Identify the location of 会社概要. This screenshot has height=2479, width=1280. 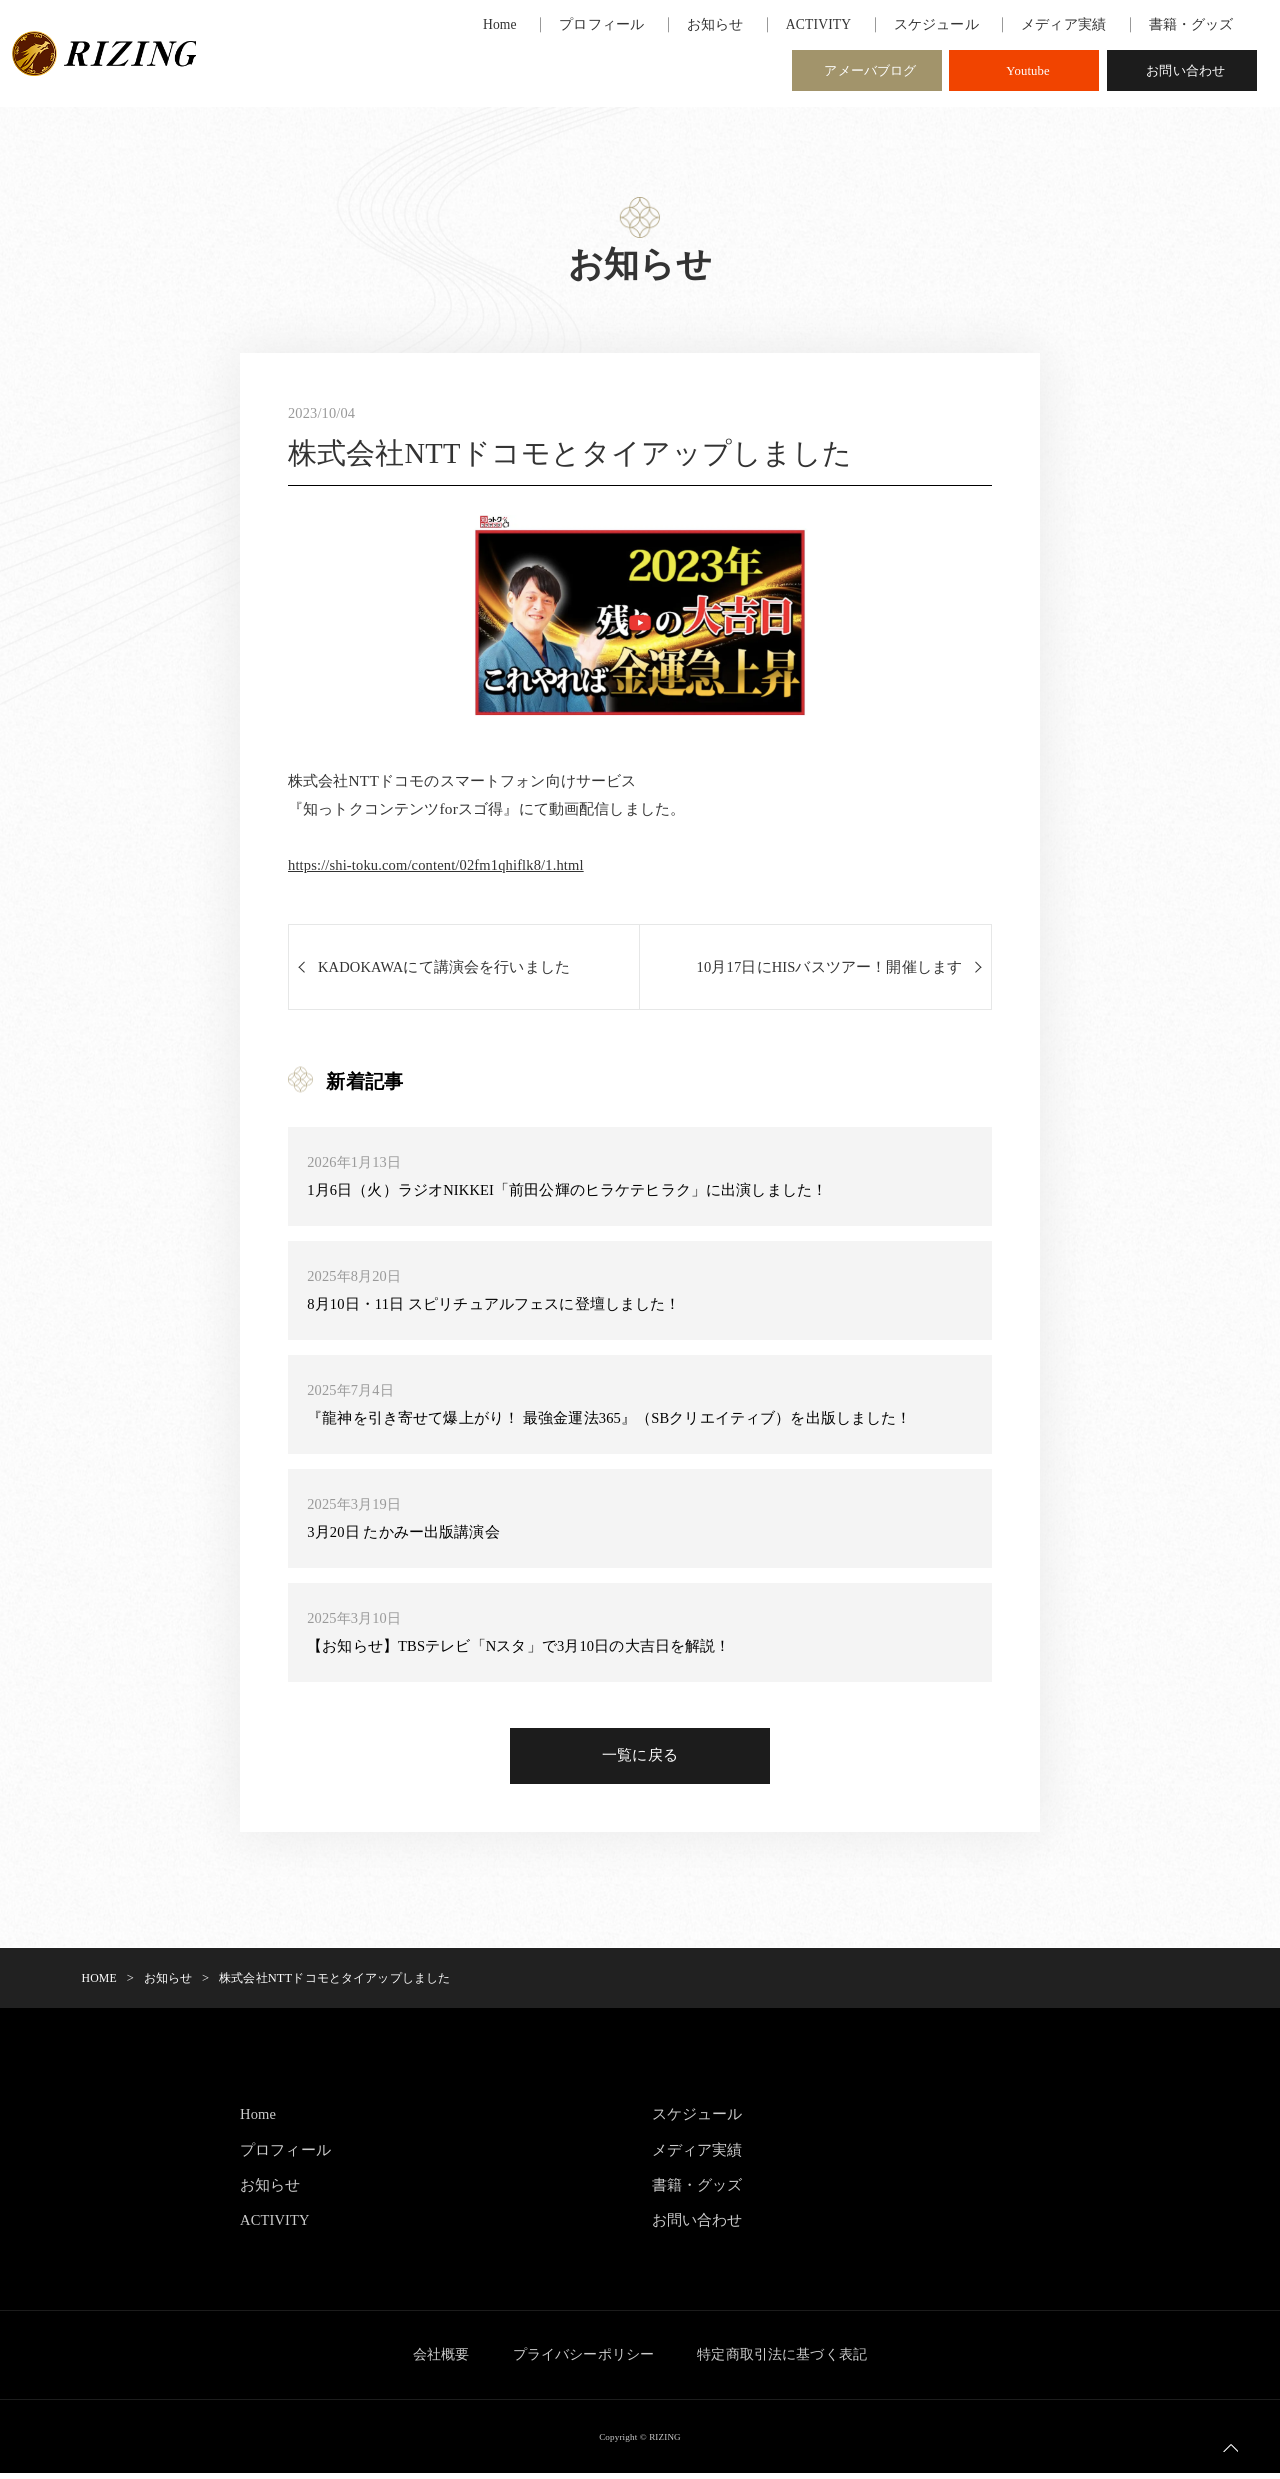
(430, 2361).